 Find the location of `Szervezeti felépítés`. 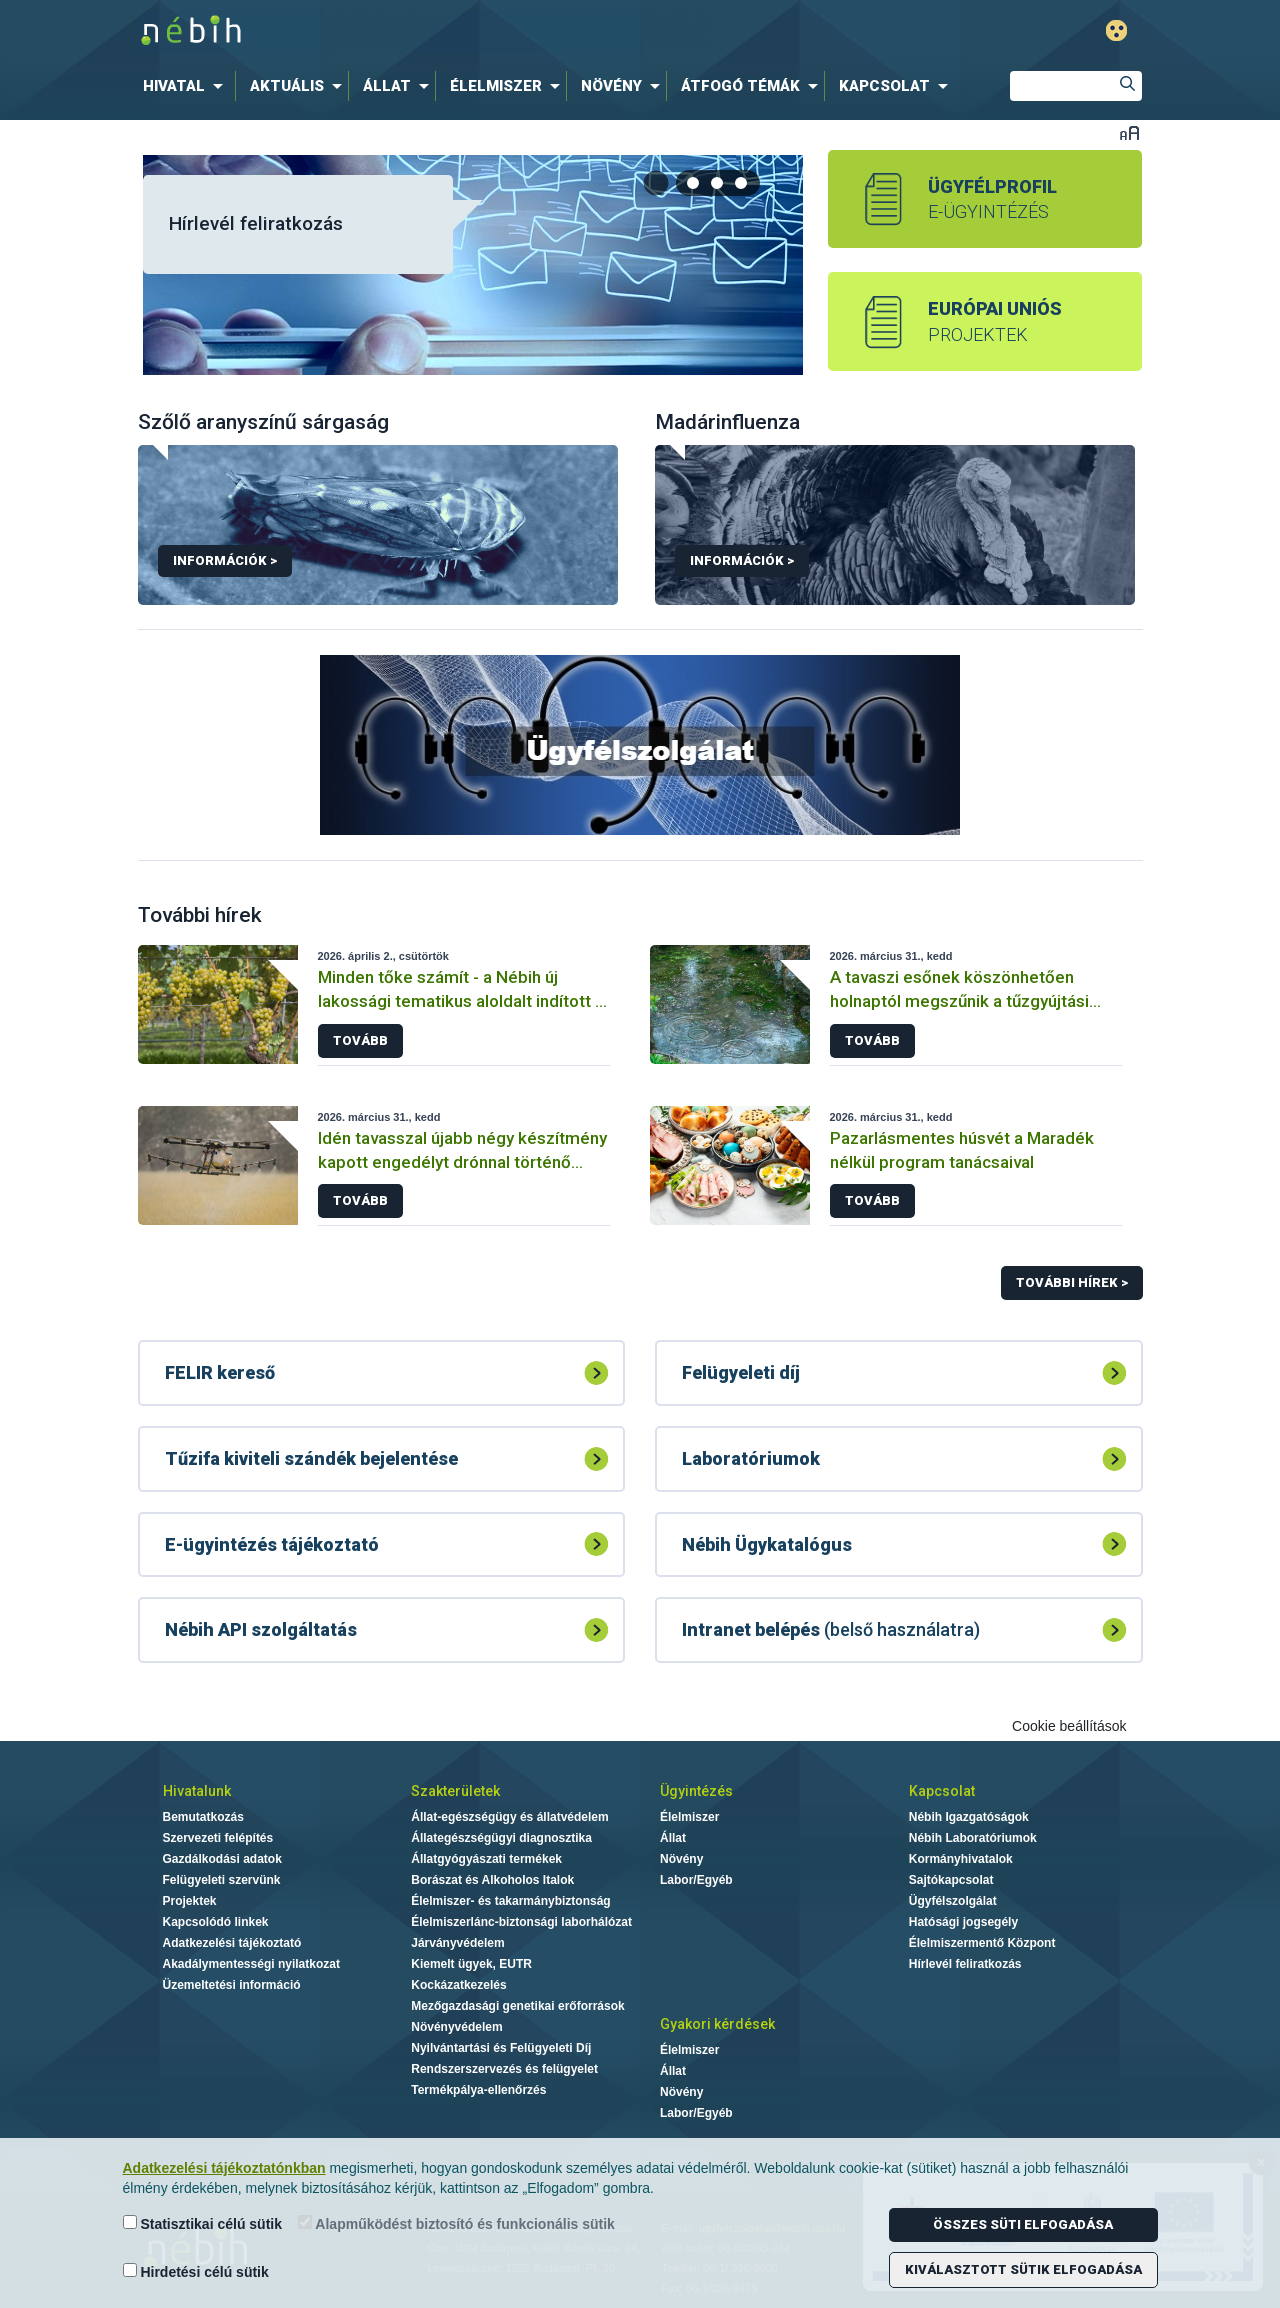

Szervezeti felépítés is located at coordinates (218, 1838).